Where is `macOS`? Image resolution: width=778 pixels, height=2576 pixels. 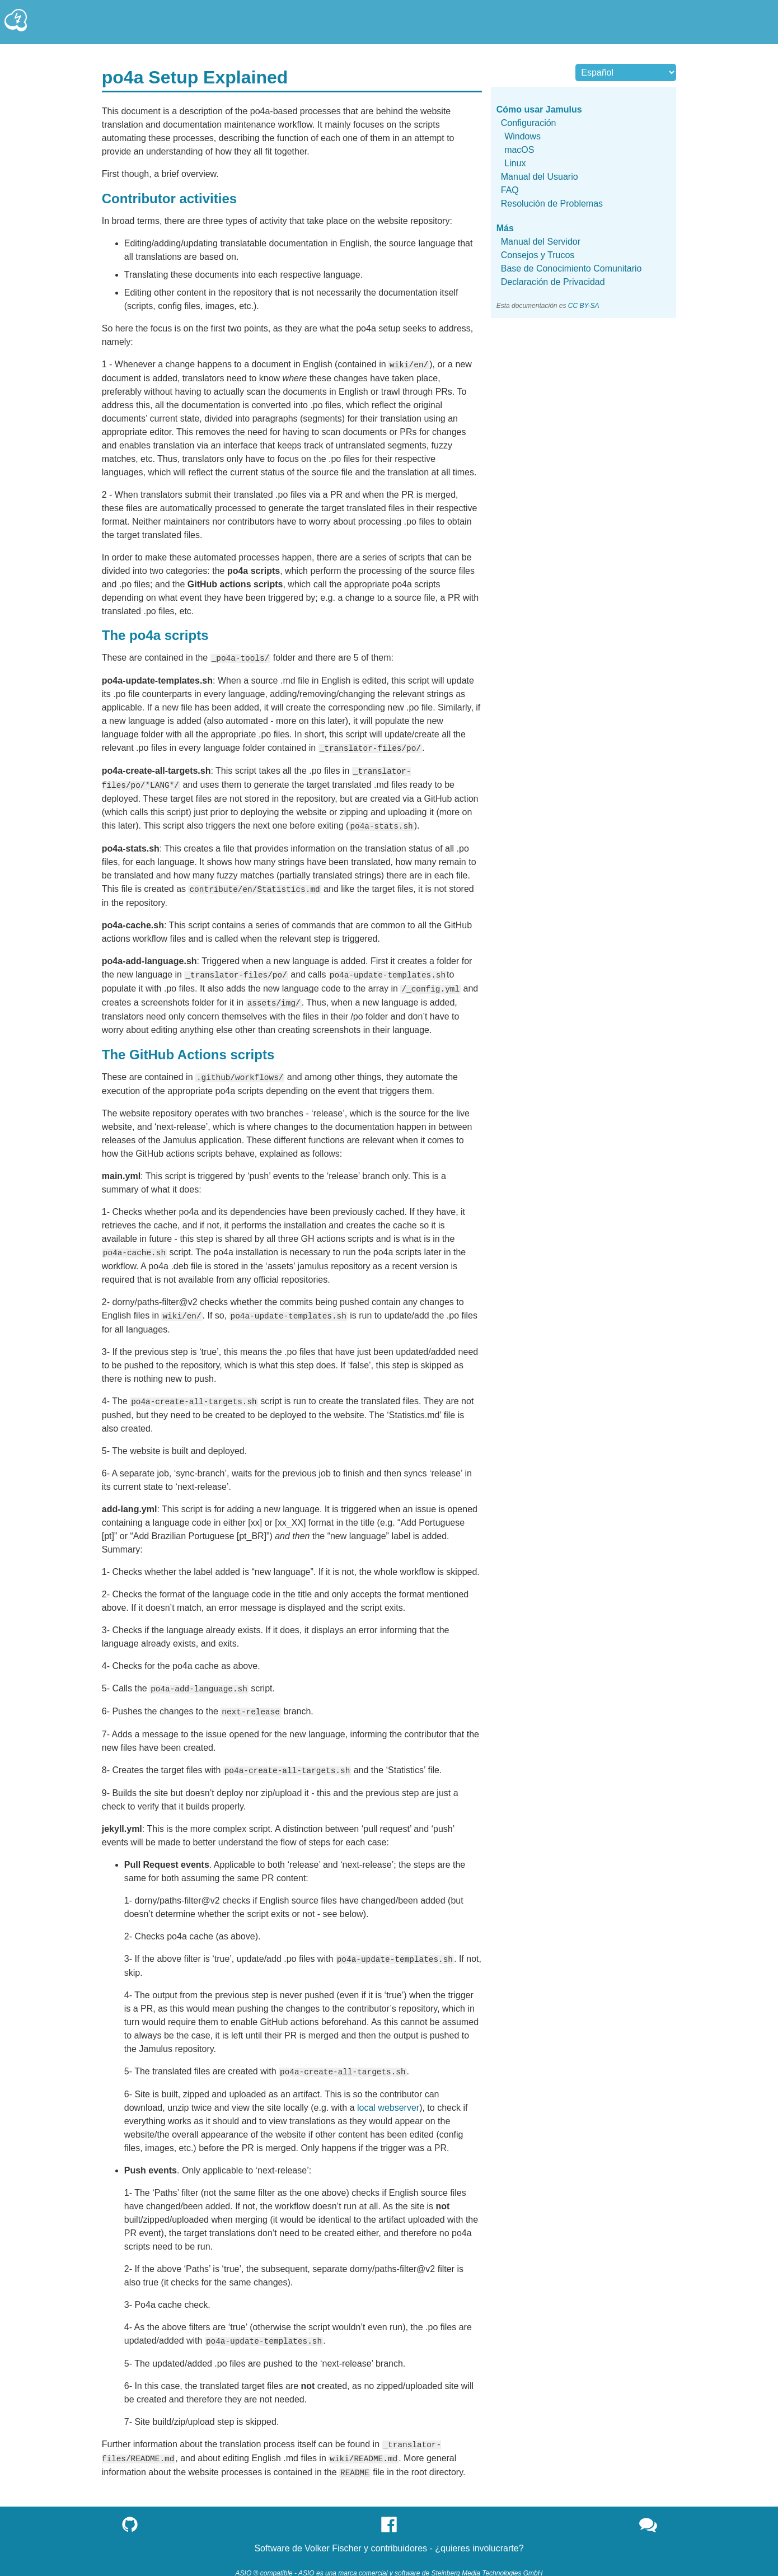
macOS is located at coordinates (519, 150).